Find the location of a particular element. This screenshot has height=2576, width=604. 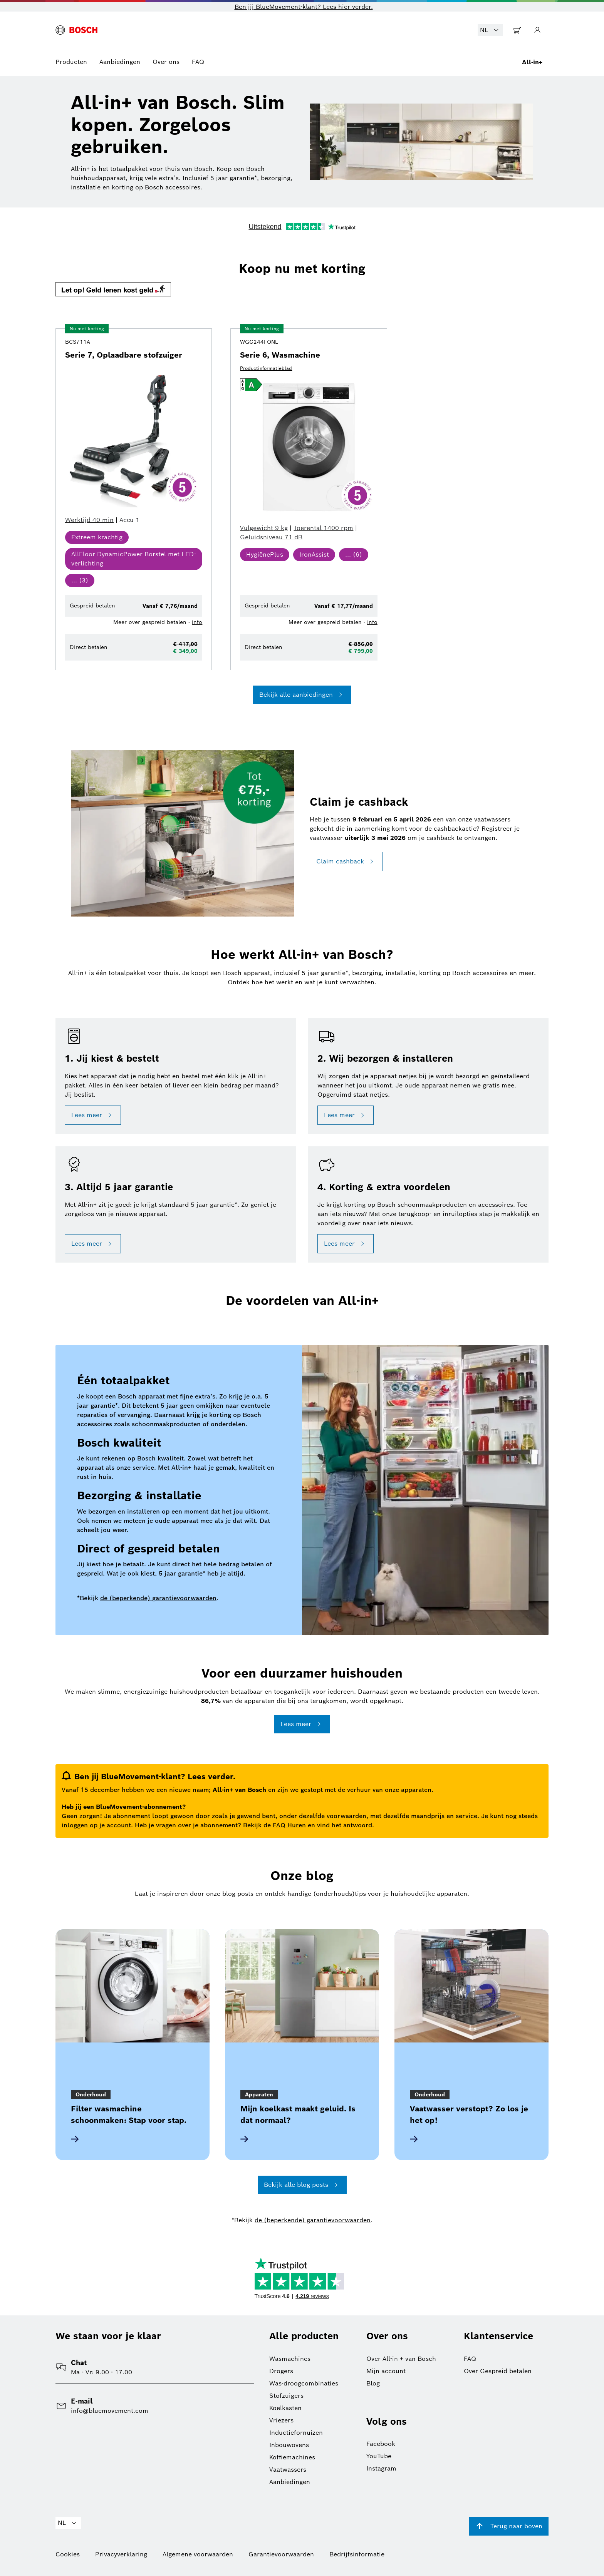

de (beperkende) garantievoorwaarden is located at coordinates (158, 1598).